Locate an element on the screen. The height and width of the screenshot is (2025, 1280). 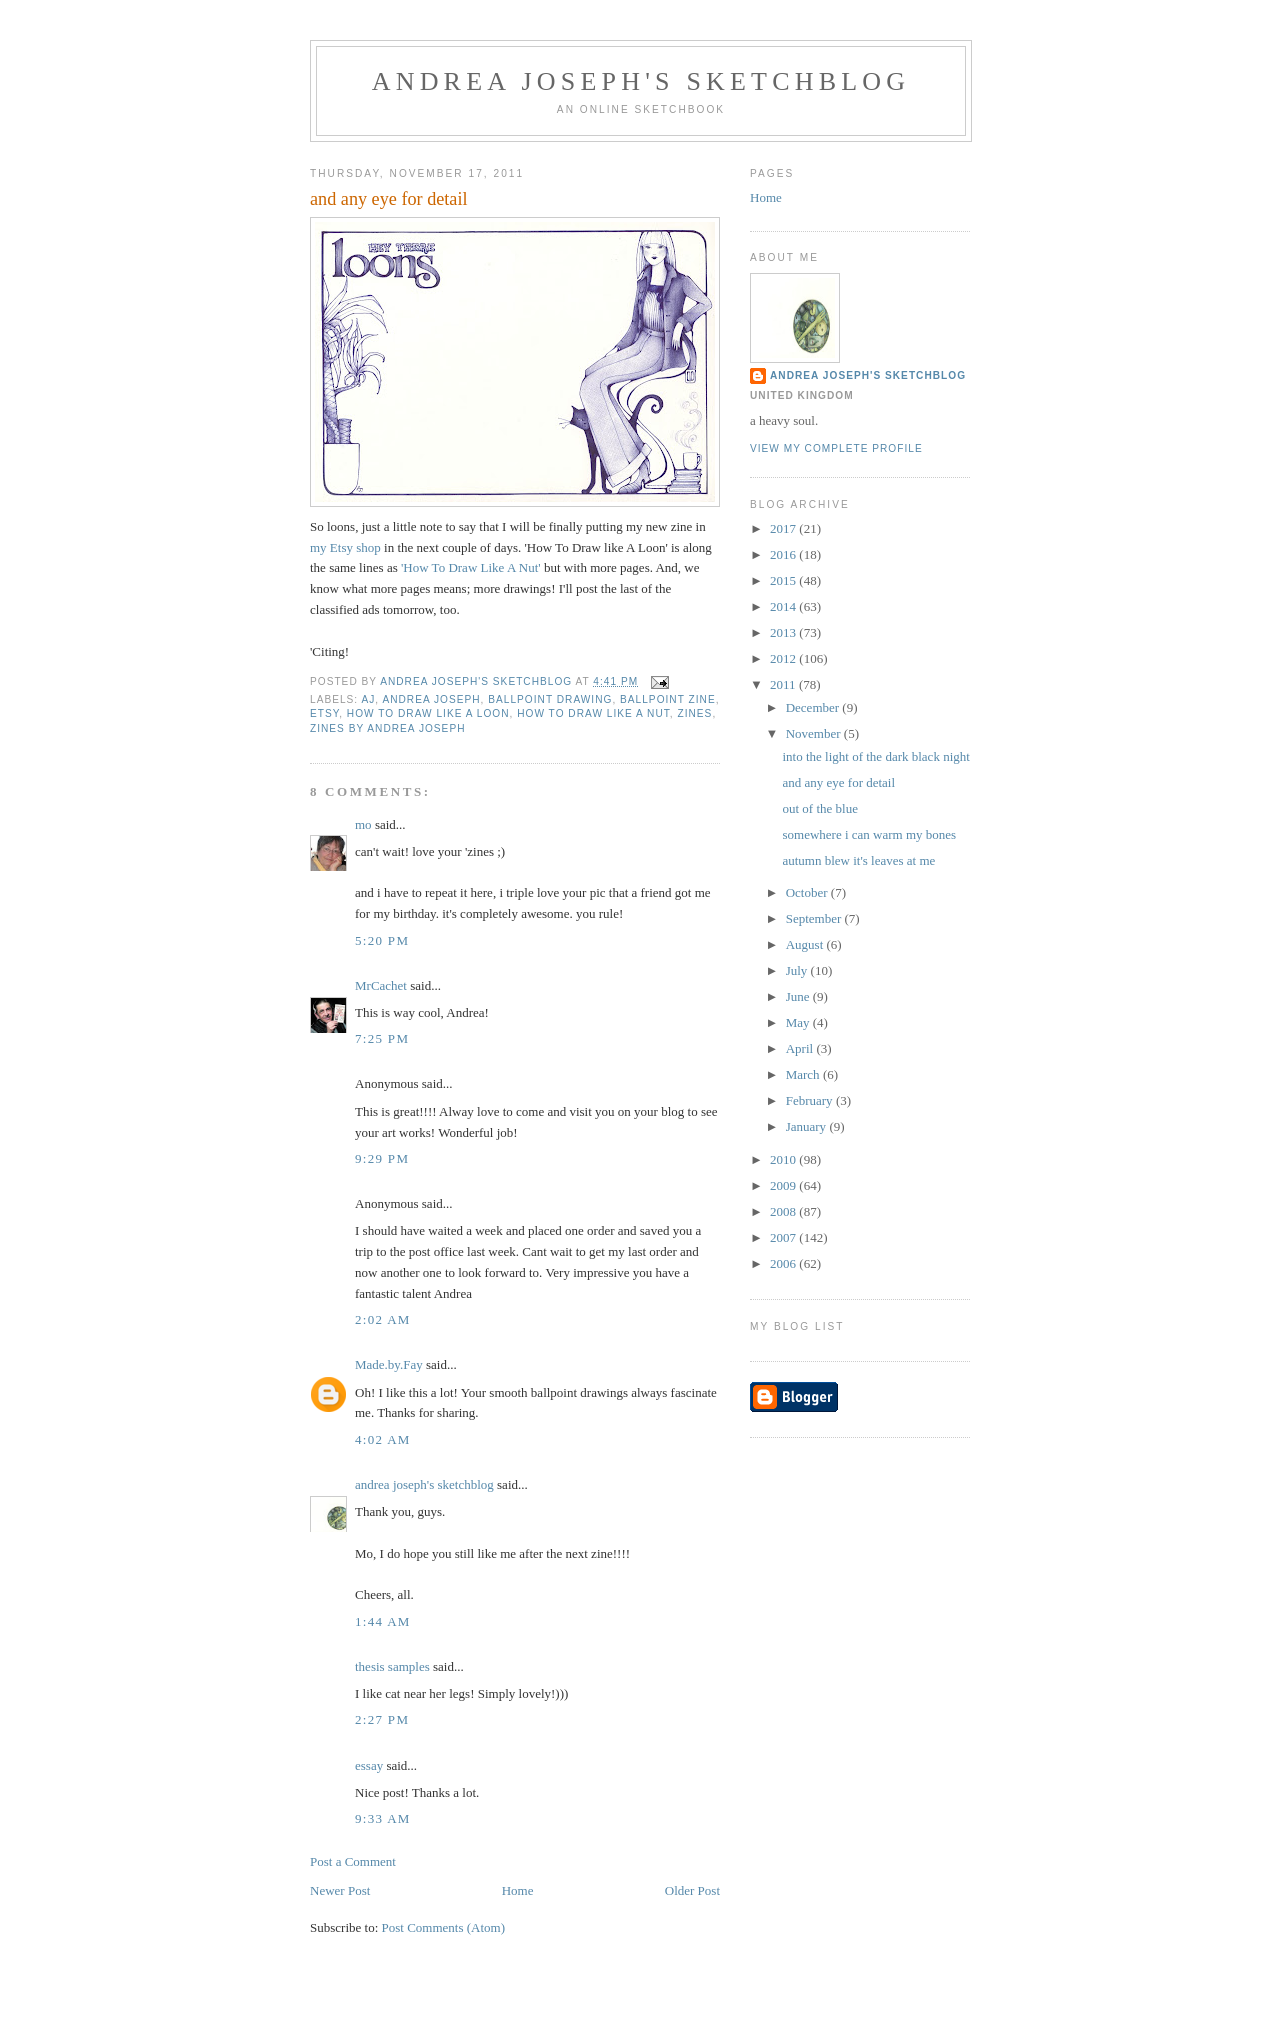
Post a Comment is located at coordinates (353, 1861).